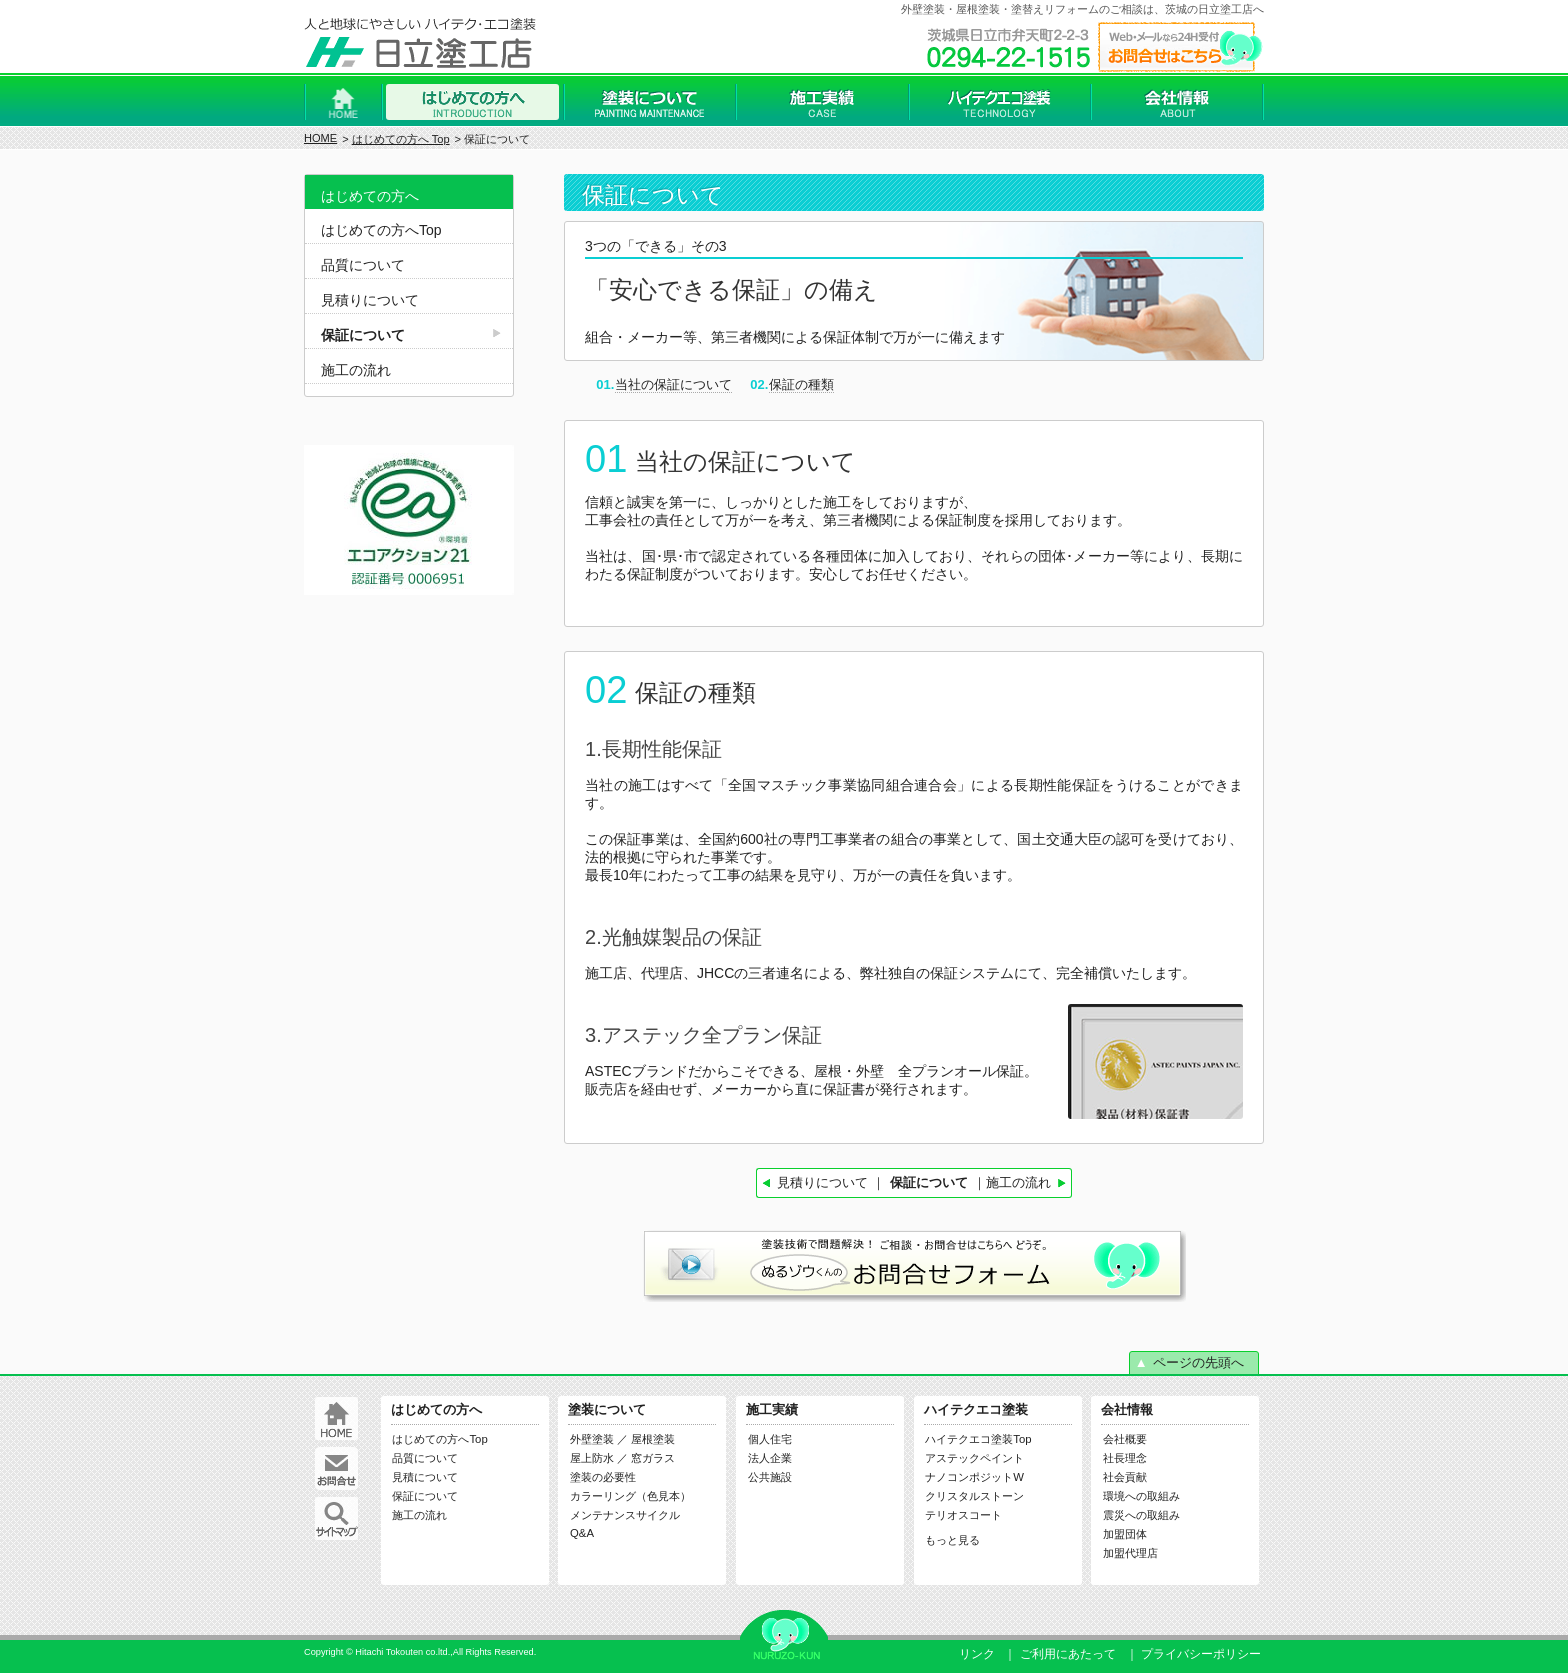 The image size is (1568, 1673). What do you see at coordinates (673, 384) in the screenshot?
I see `当社の保証について` at bounding box center [673, 384].